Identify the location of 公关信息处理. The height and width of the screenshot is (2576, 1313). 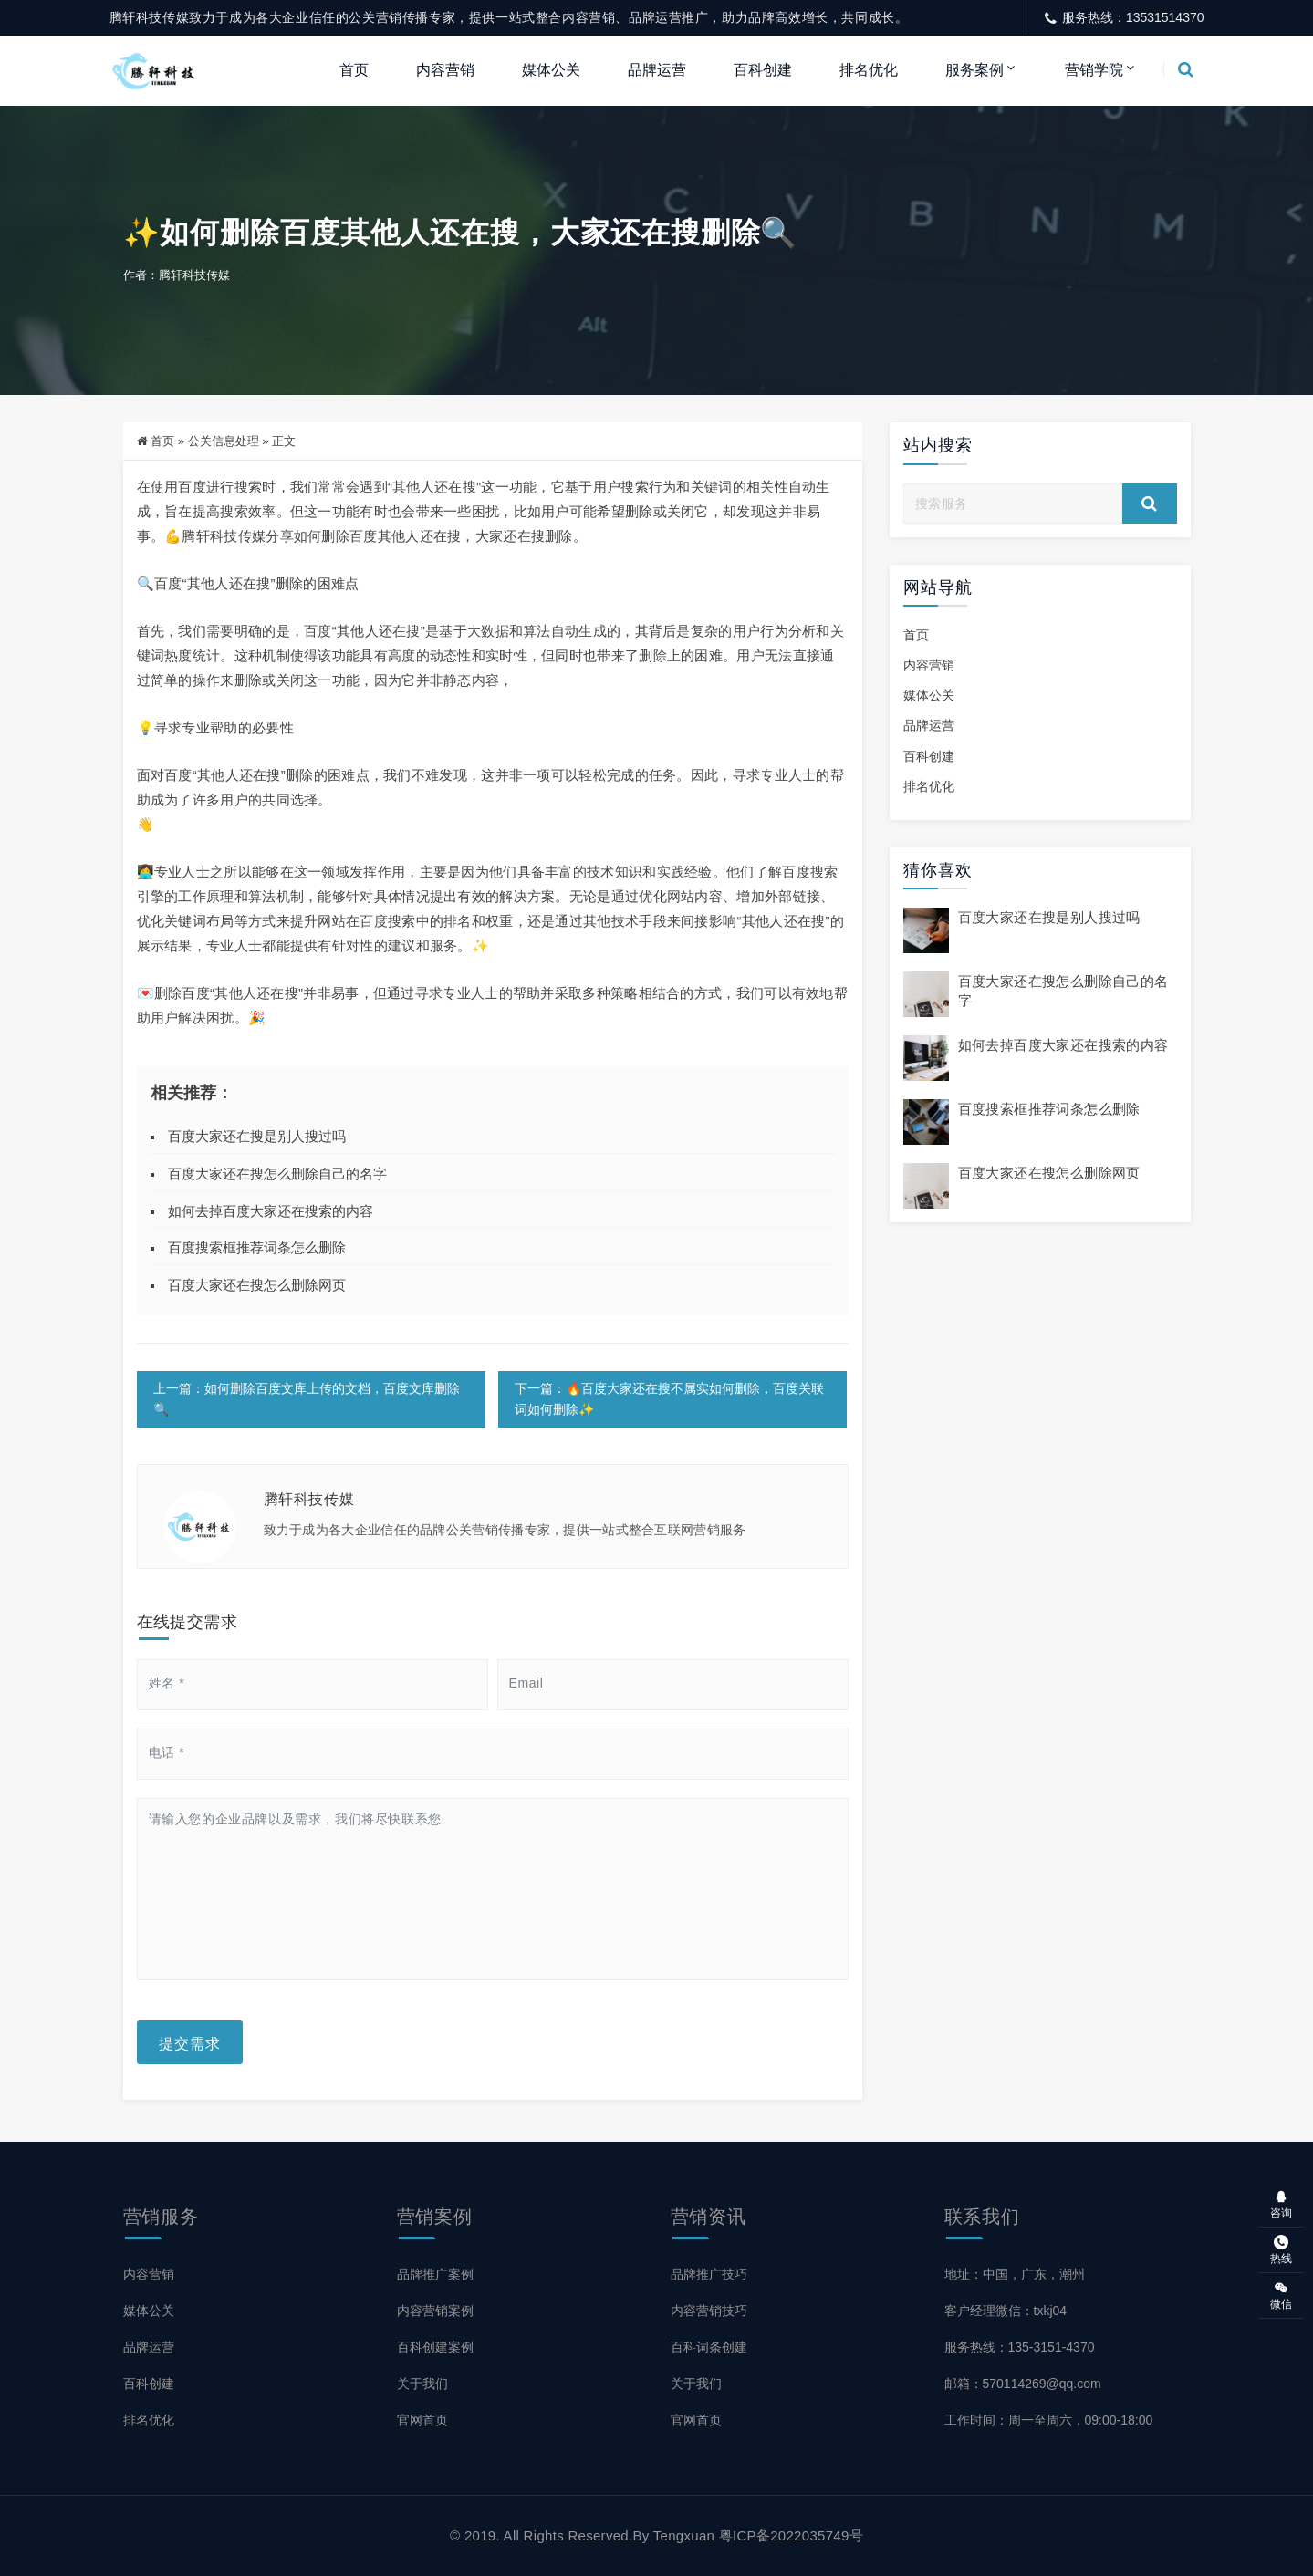
(223, 441).